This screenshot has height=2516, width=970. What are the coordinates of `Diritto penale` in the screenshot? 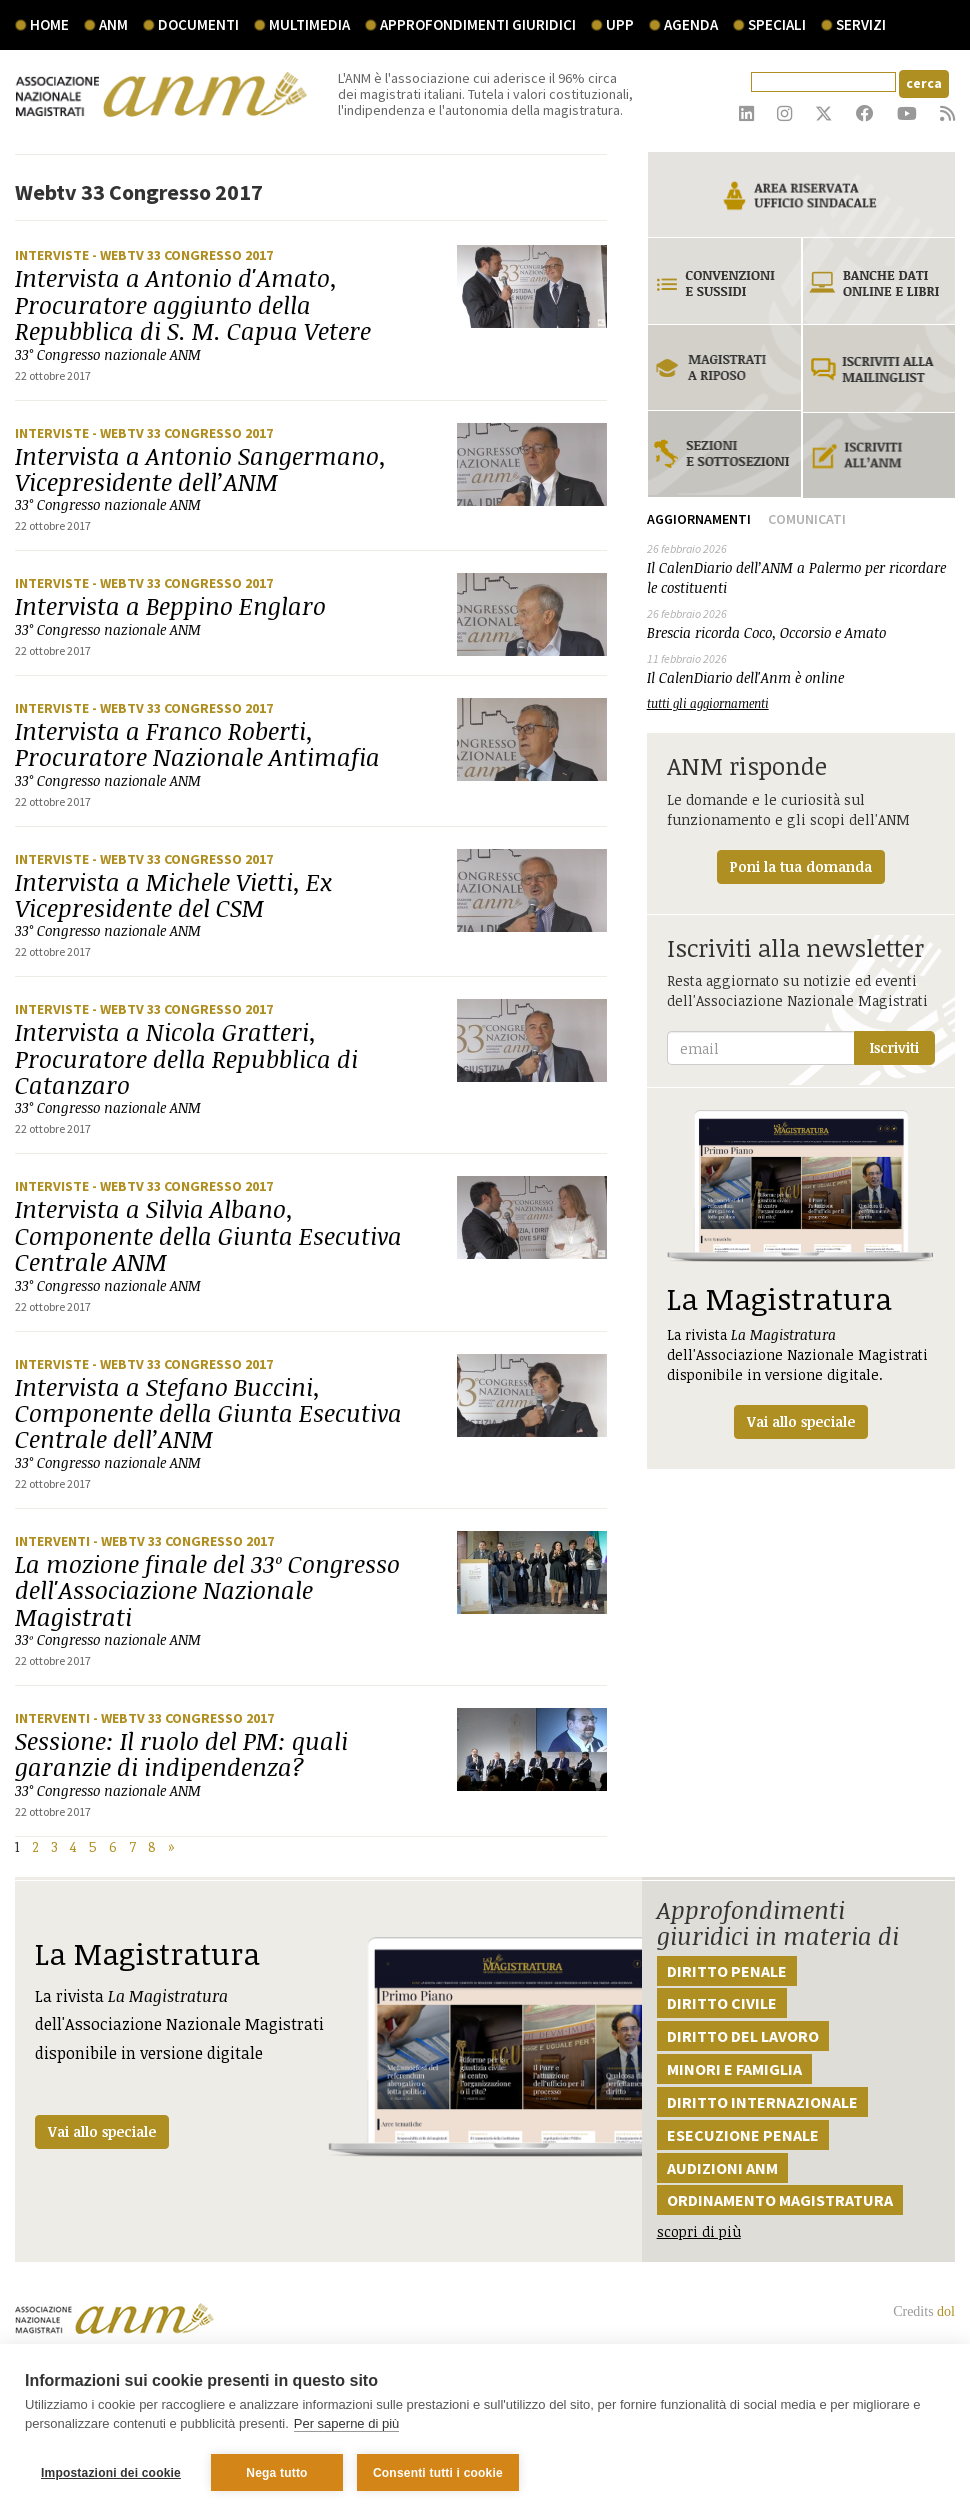 It's located at (727, 1971).